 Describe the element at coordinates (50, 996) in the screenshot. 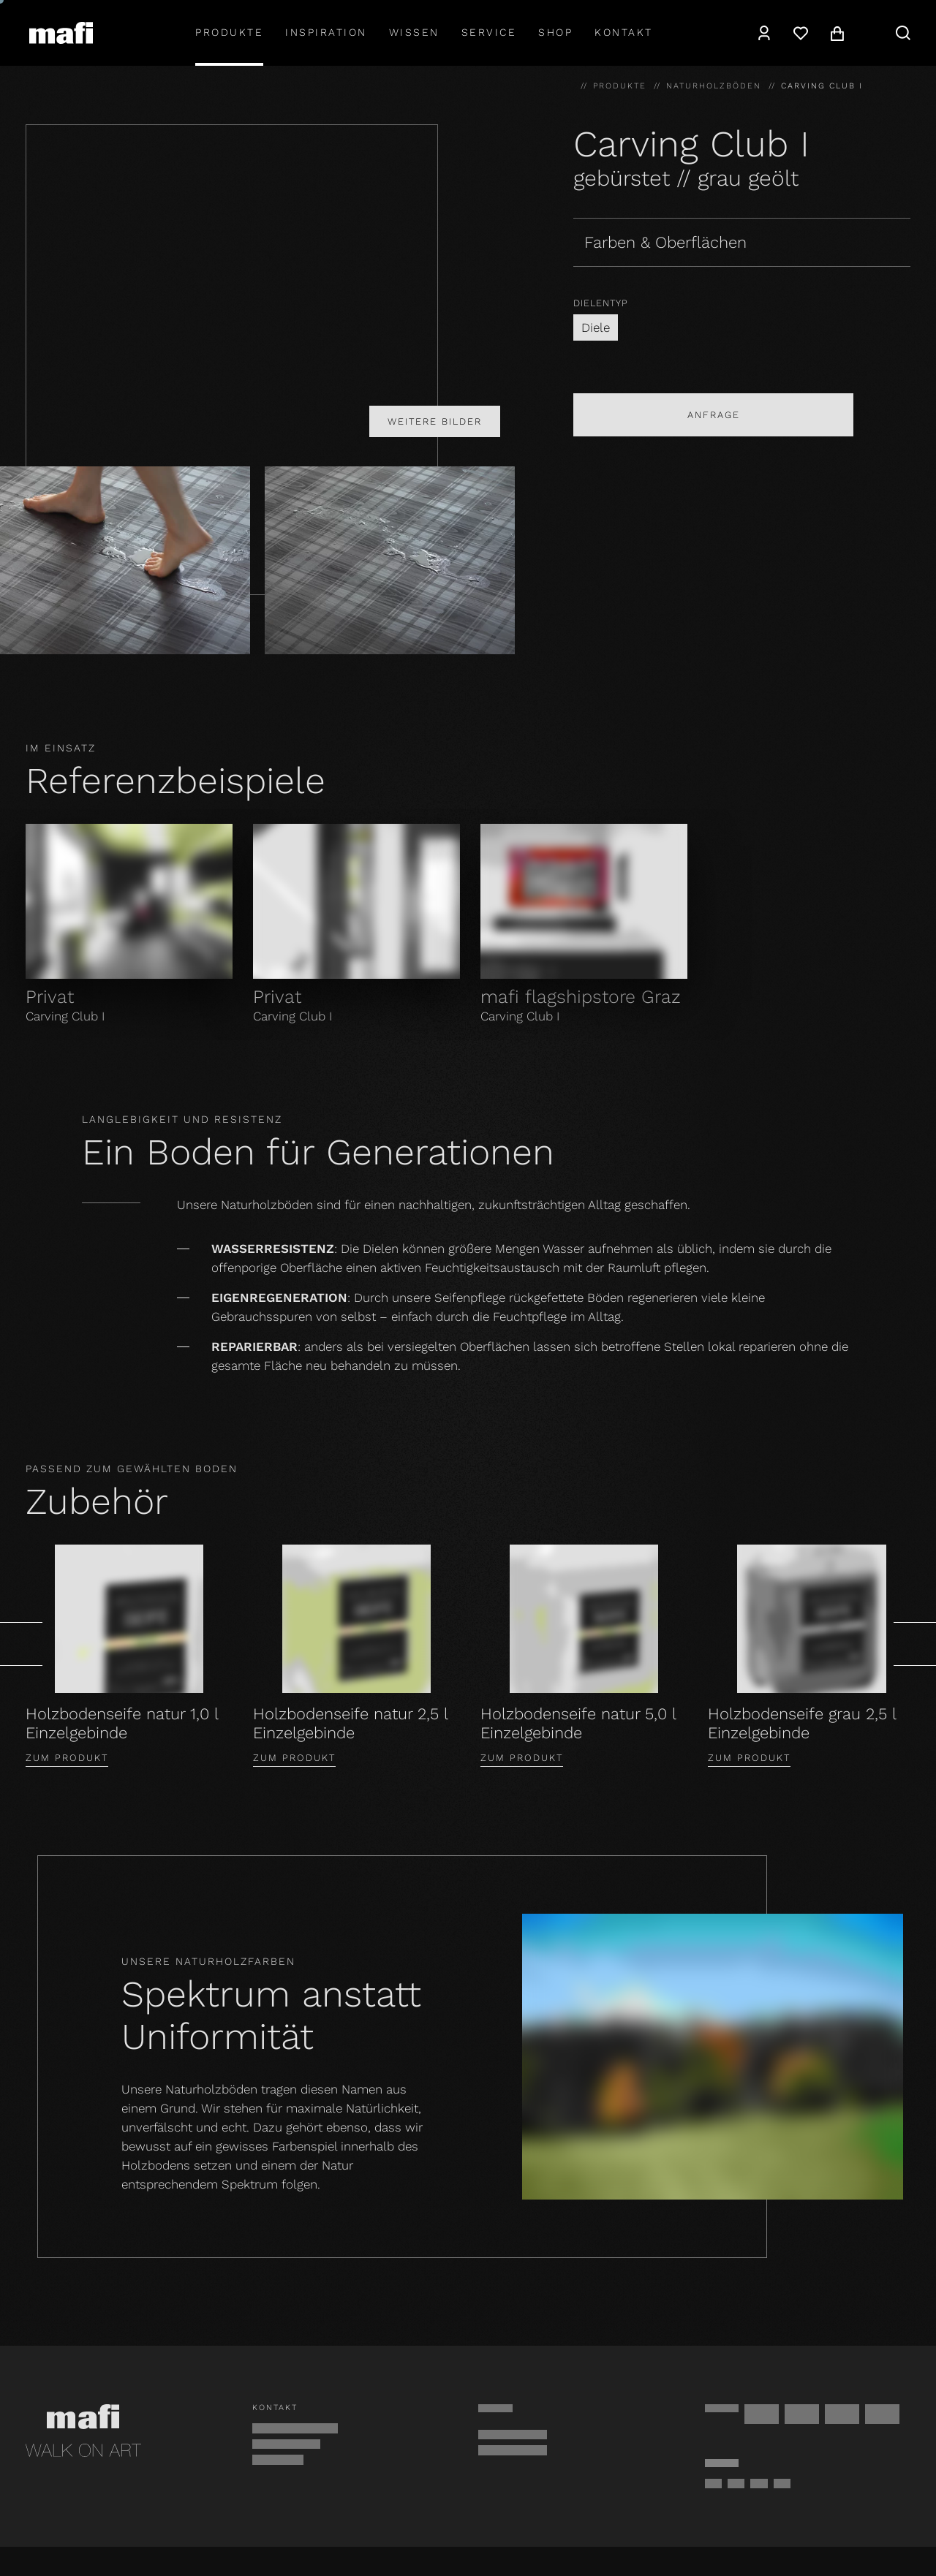

I see `Privat` at that location.